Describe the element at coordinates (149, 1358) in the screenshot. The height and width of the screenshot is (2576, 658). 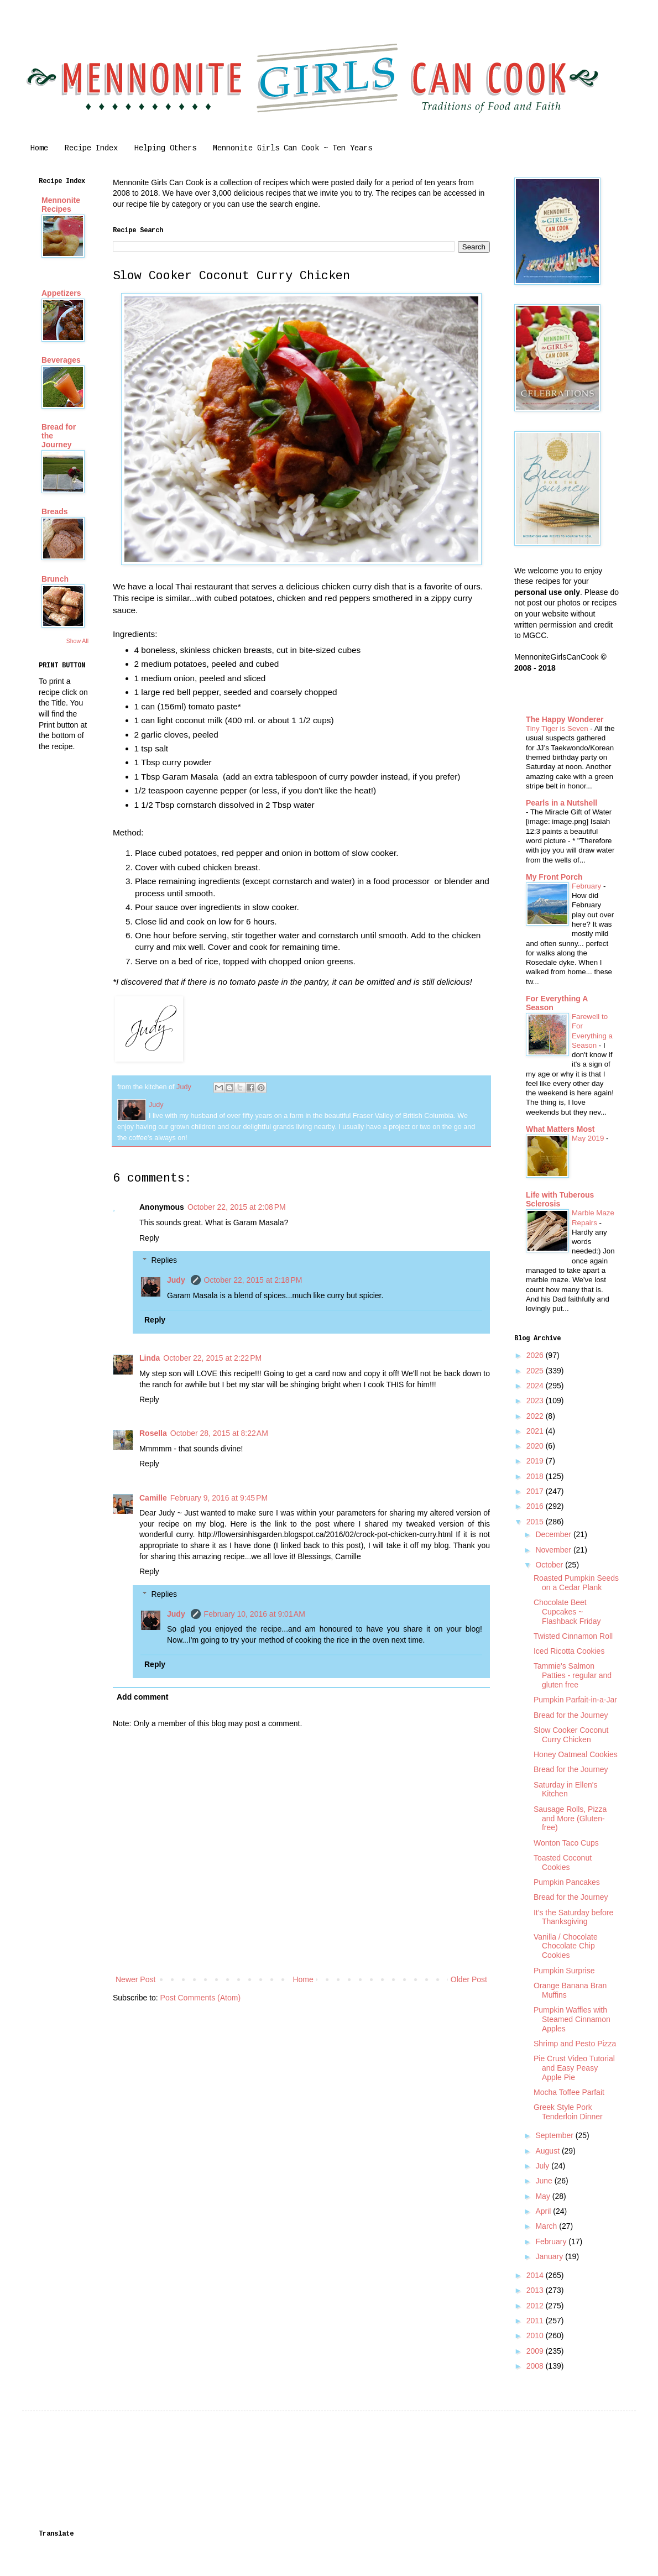
I see `Linda` at that location.